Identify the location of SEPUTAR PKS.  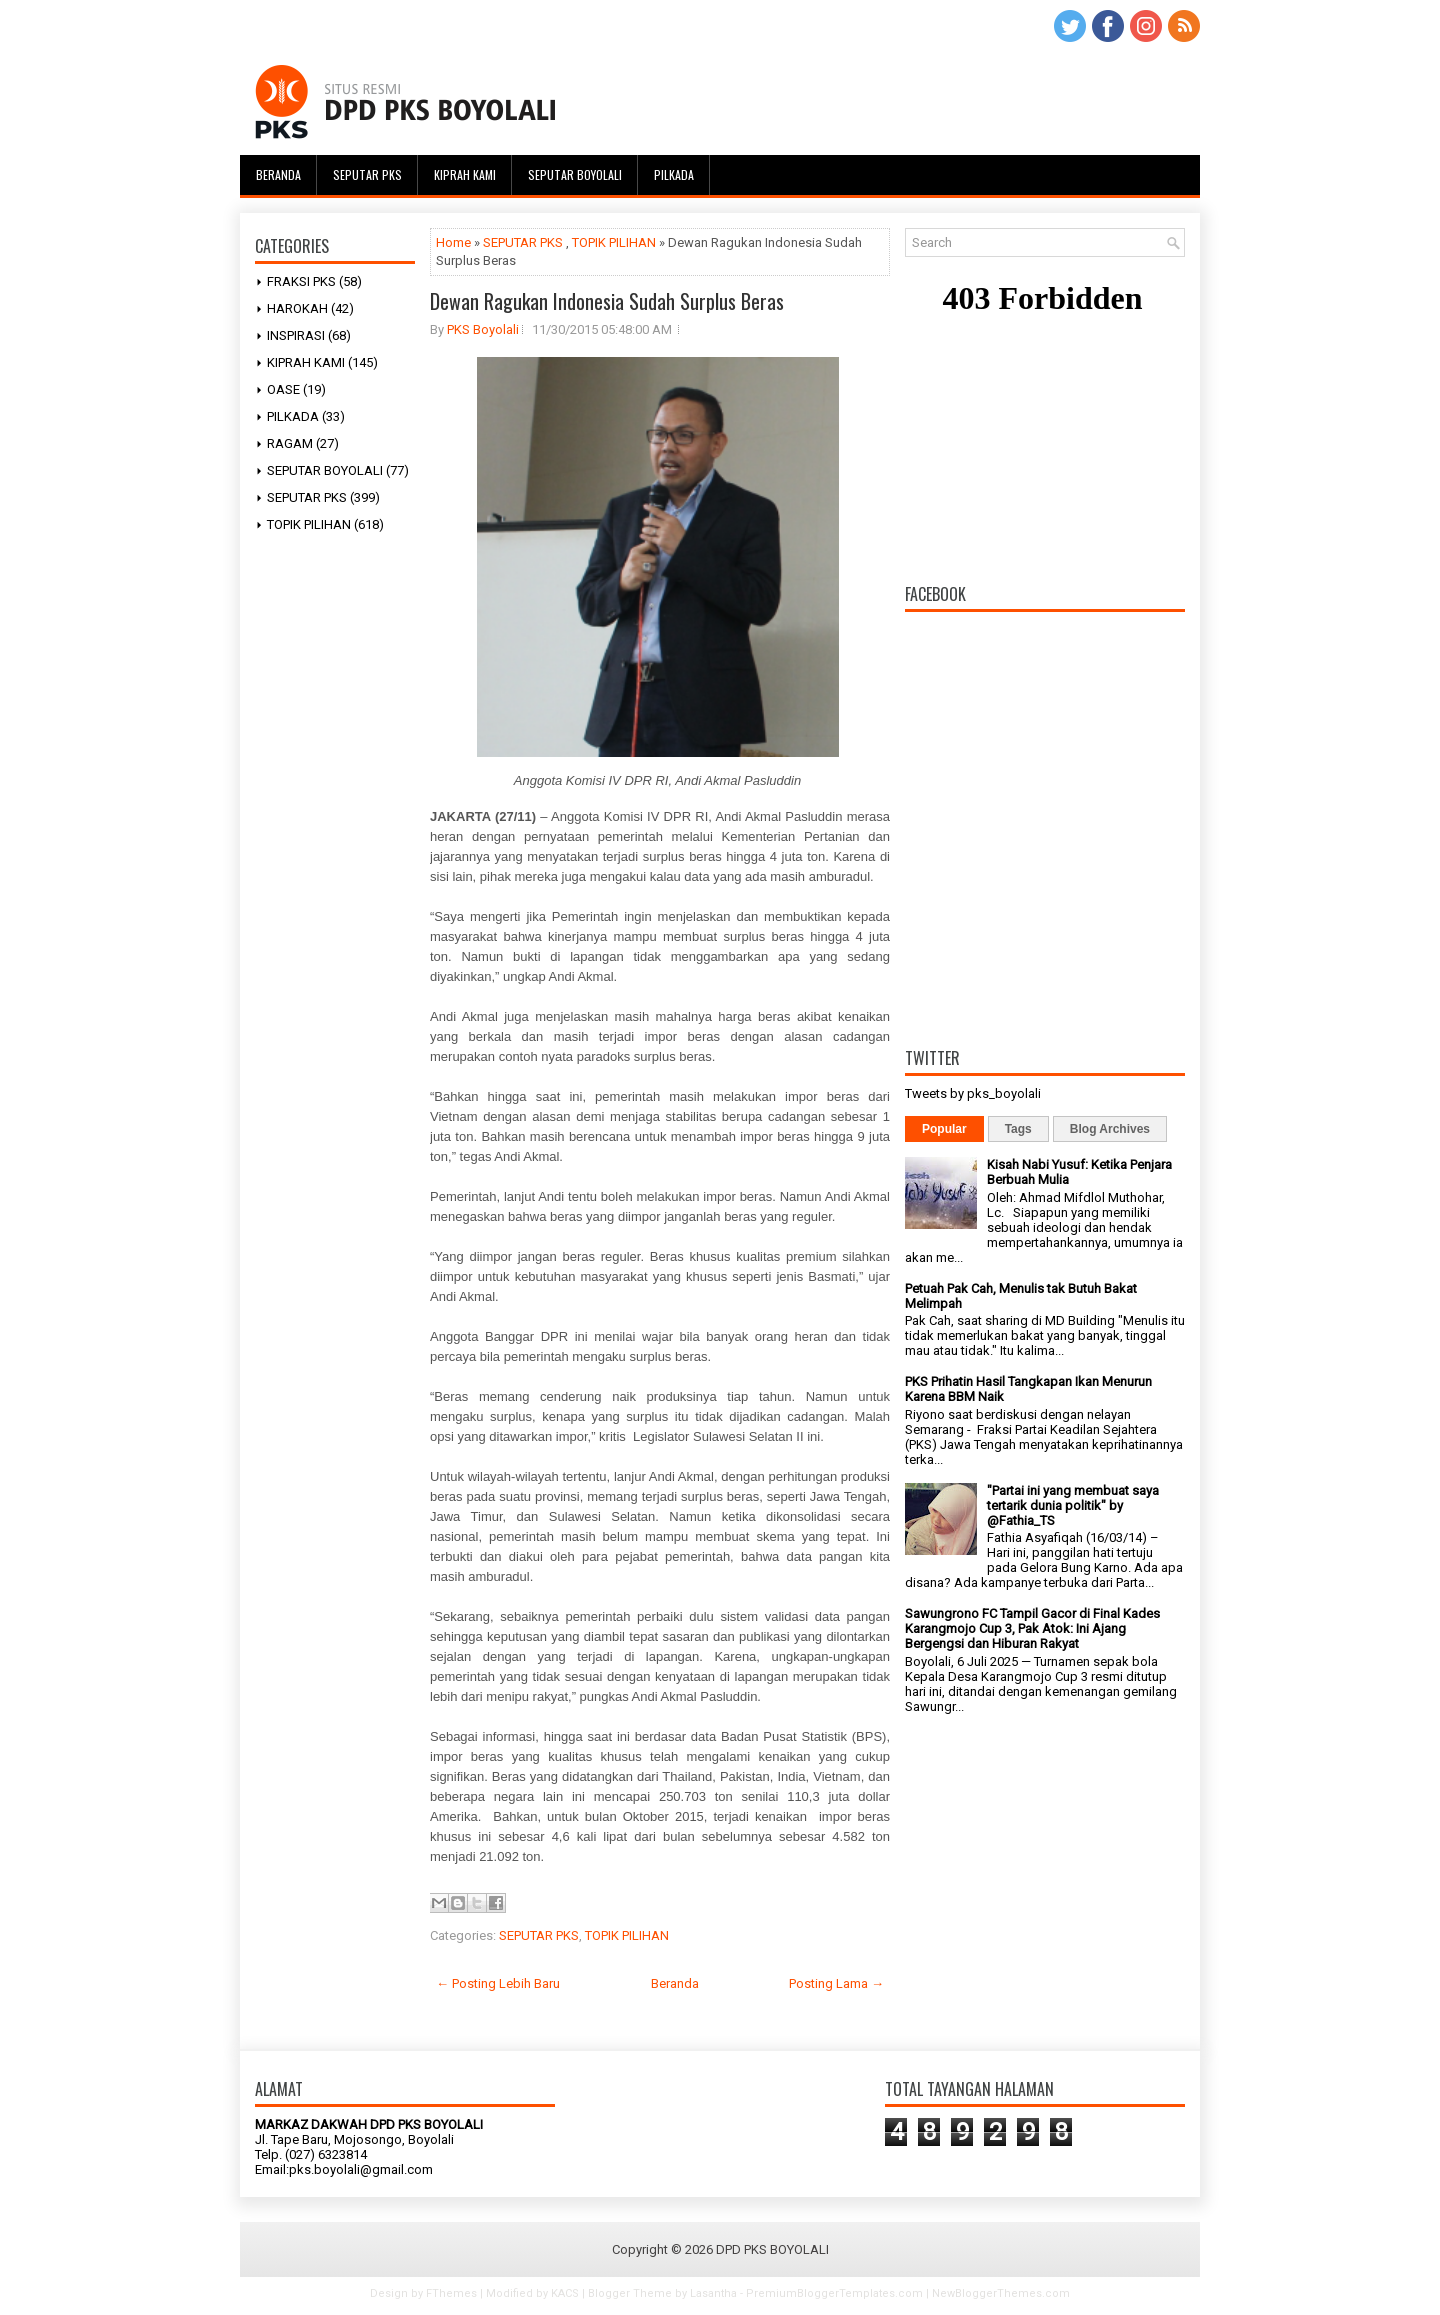
(307, 497).